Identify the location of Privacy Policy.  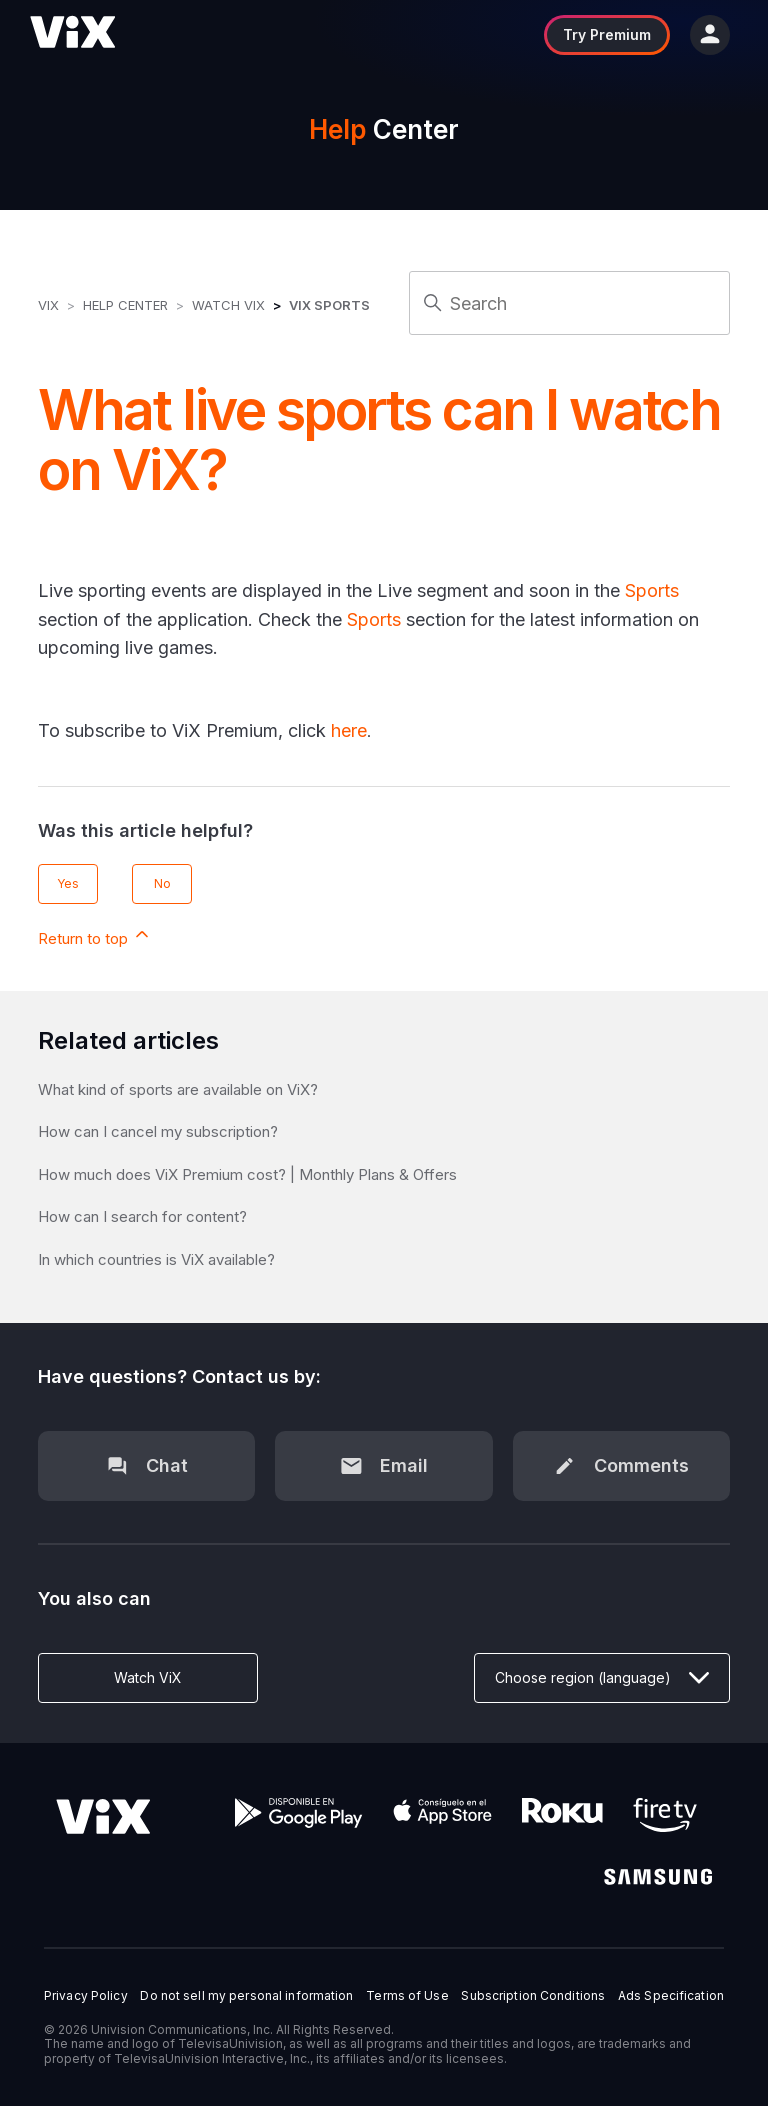
(86, 1996).